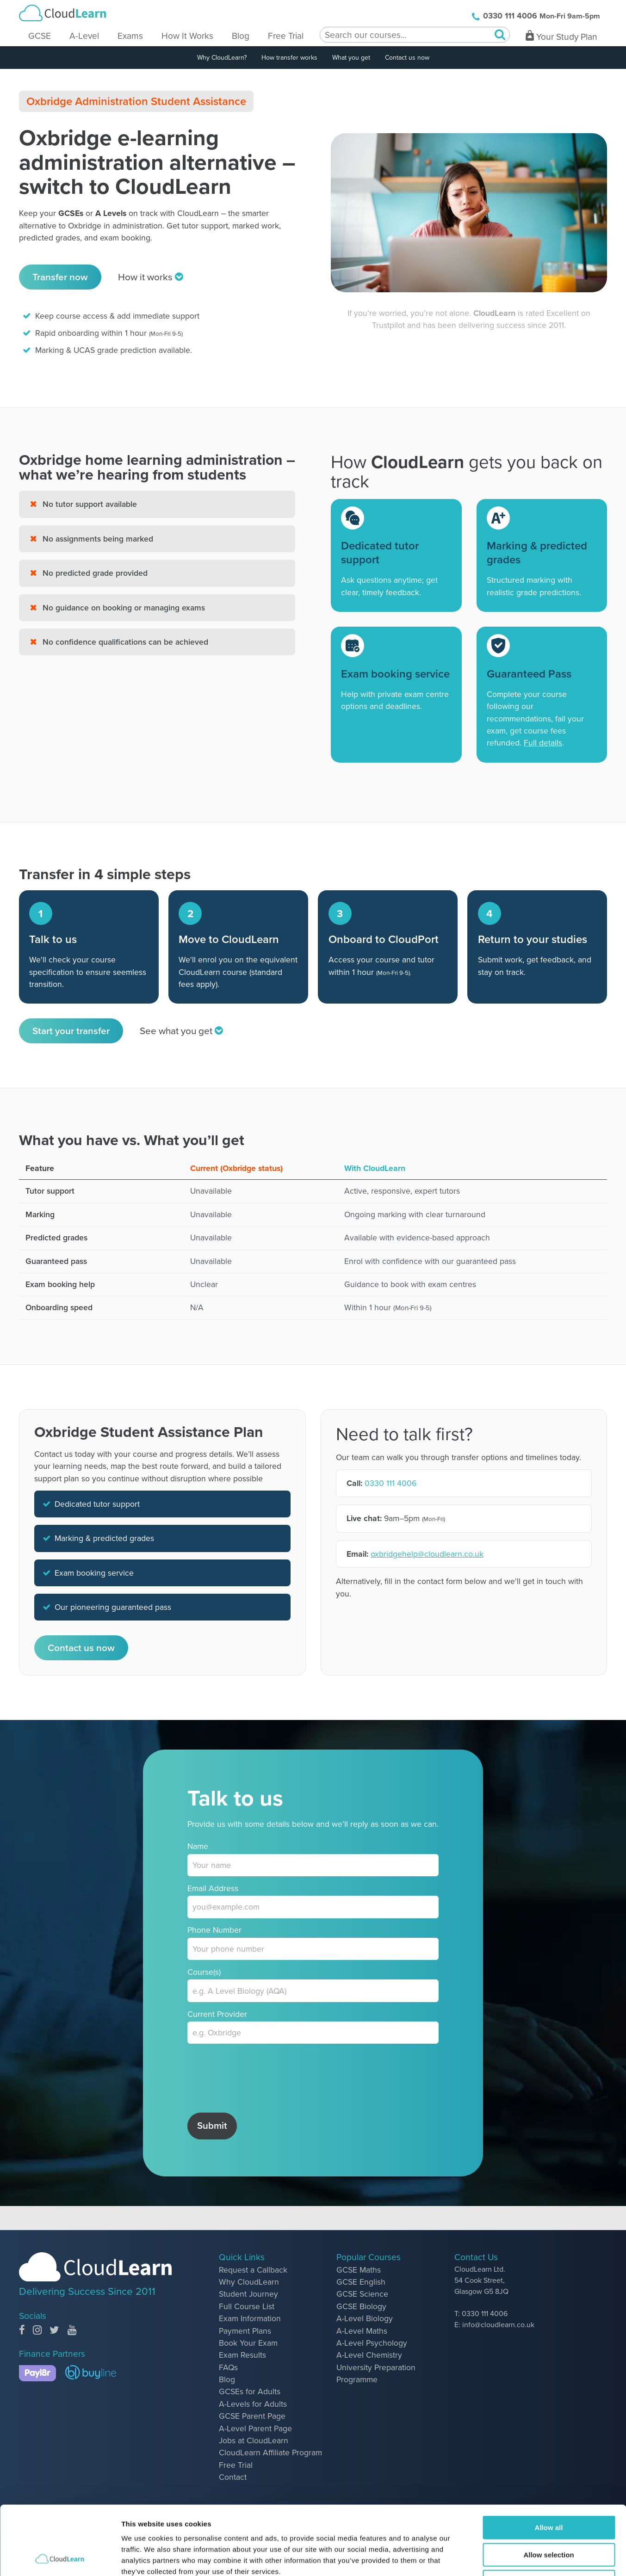 The height and width of the screenshot is (2576, 626). I want to click on A-Levels for Adults, so click(253, 2404).